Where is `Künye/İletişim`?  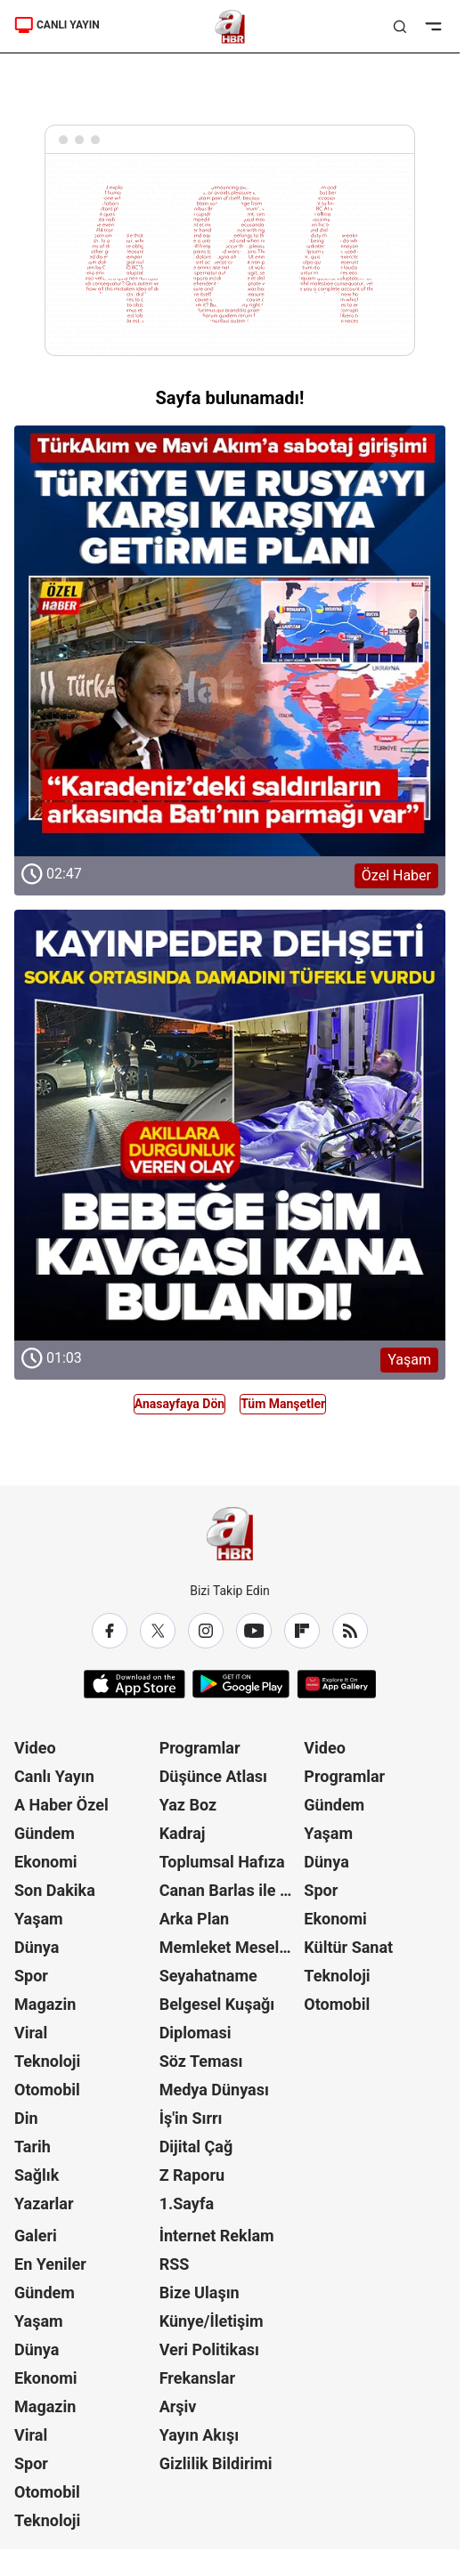 Künye/İletişim is located at coordinates (211, 2321).